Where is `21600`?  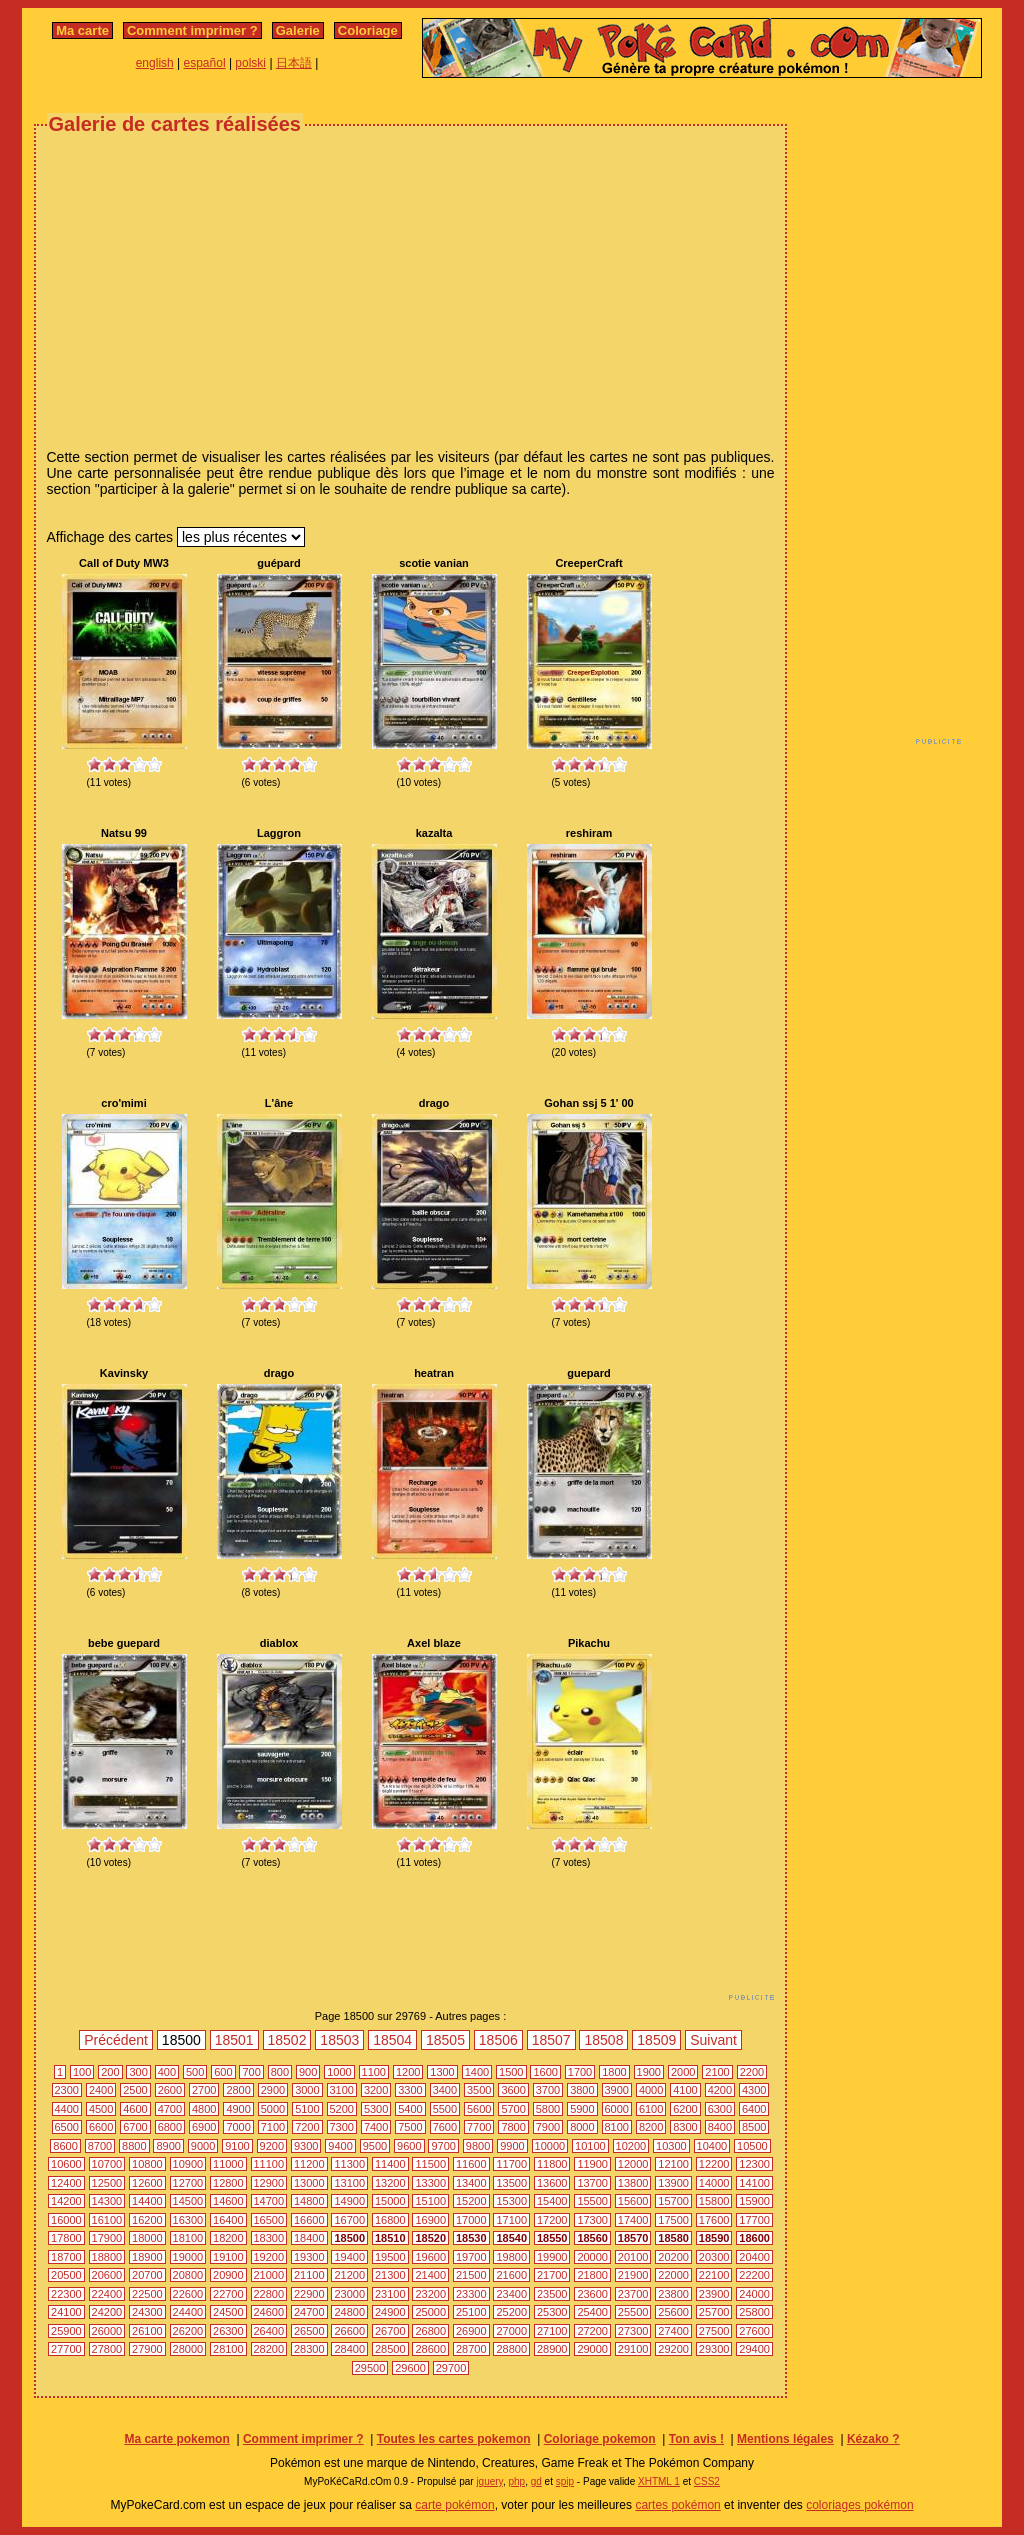 21600 is located at coordinates (511, 2275).